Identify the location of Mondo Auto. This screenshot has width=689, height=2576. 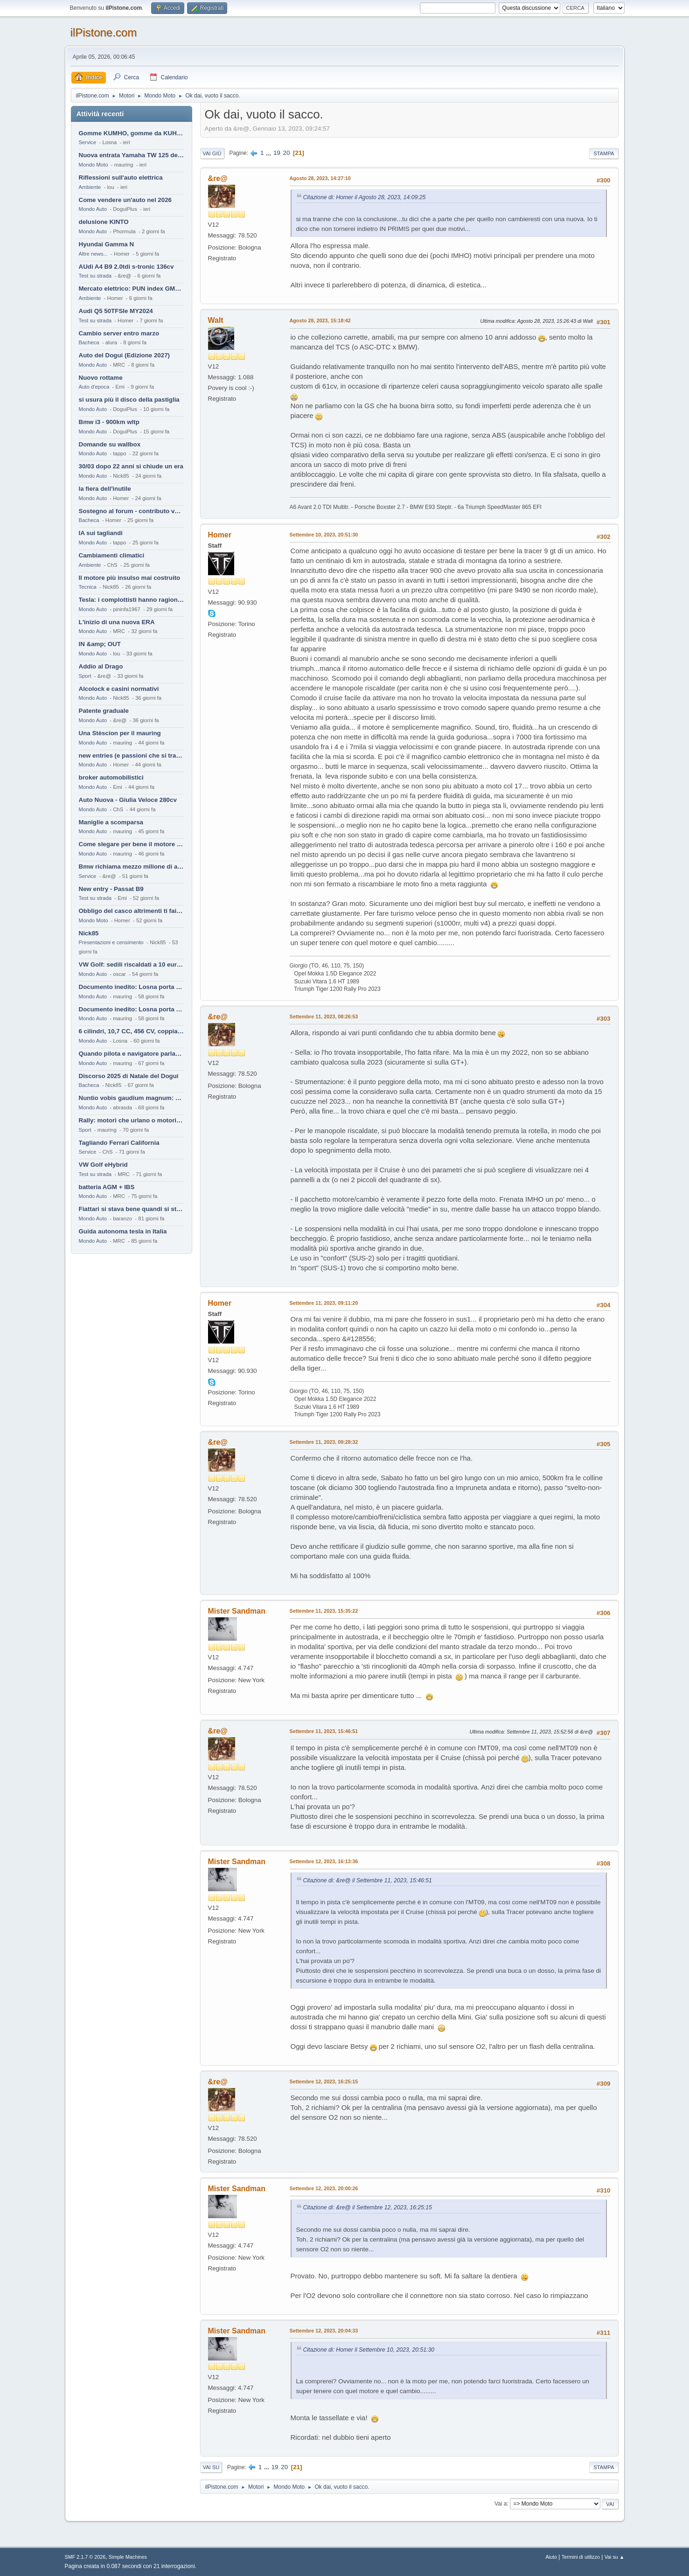
(93, 209).